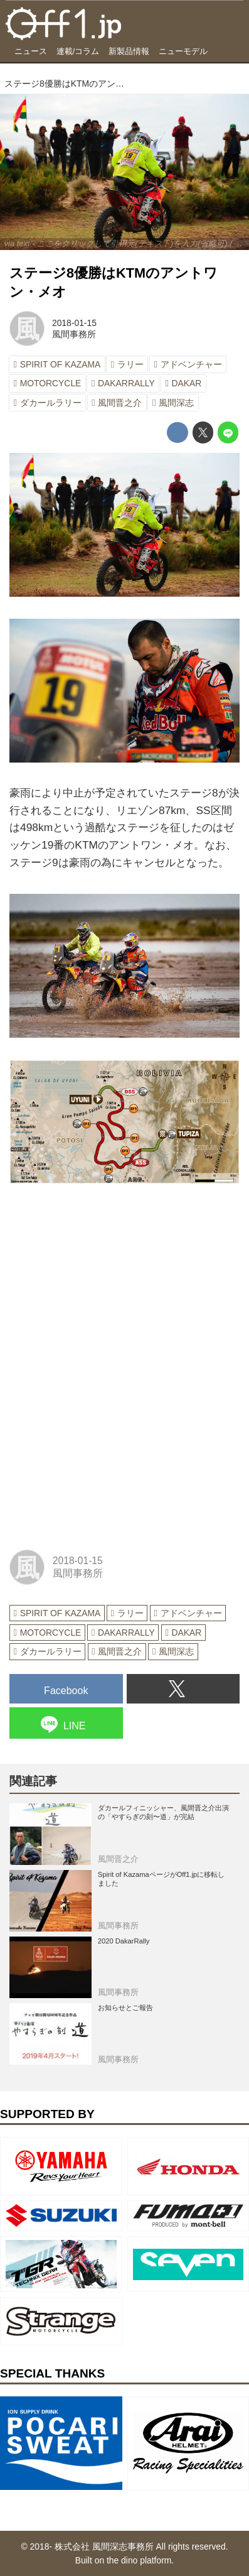 The width and height of the screenshot is (249, 2576). Describe the element at coordinates (74, 323) in the screenshot. I see `2018-01-15` at that location.